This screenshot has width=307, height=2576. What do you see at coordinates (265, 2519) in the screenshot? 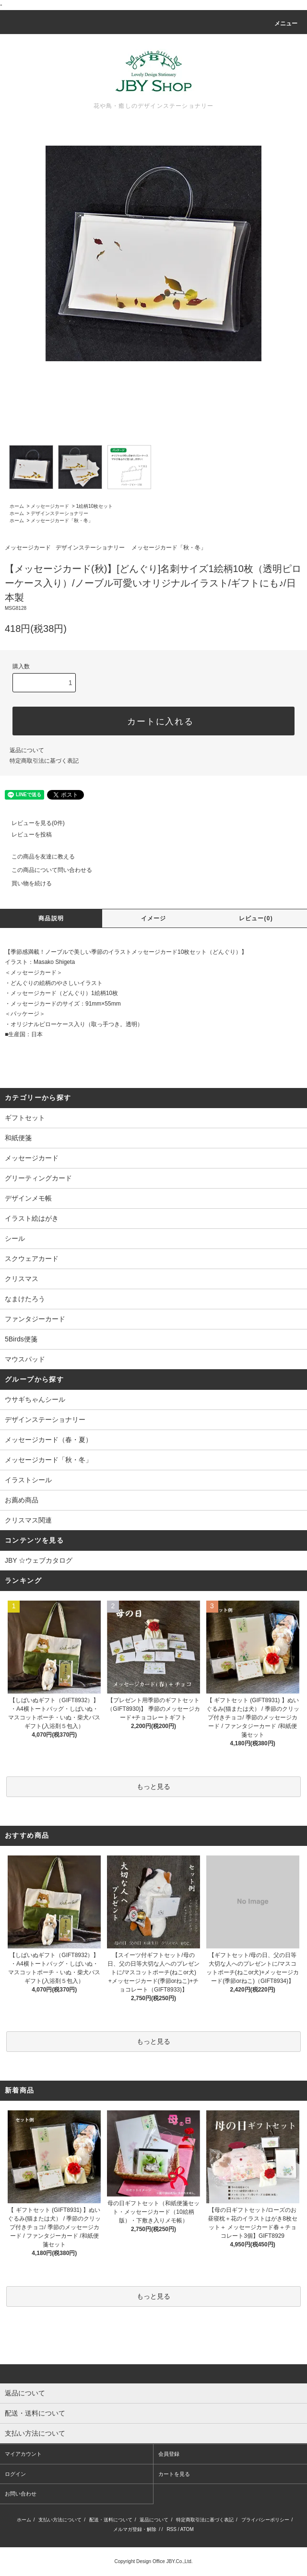
I see `プライバシーポリシー` at bounding box center [265, 2519].